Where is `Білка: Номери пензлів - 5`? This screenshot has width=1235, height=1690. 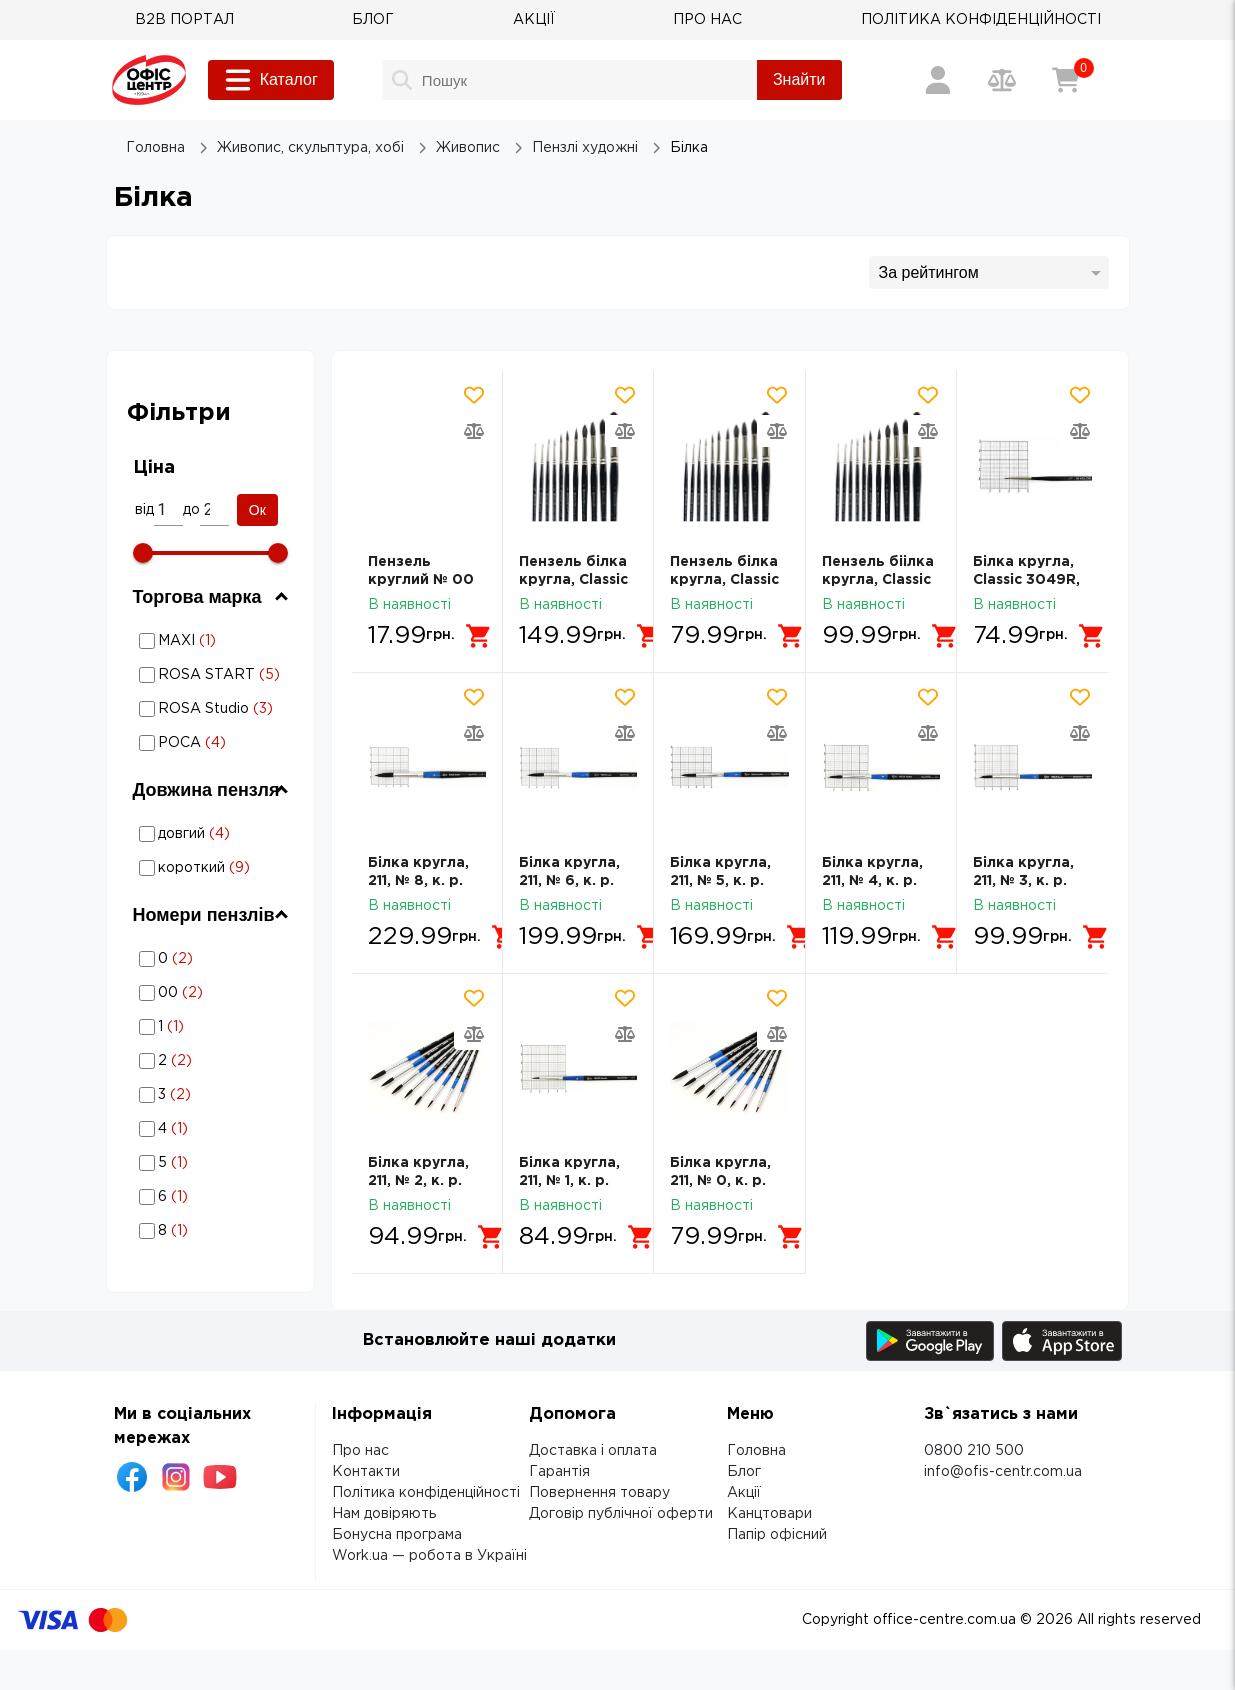 Білка: Номери пензлів - 5 is located at coordinates (212, 1162).